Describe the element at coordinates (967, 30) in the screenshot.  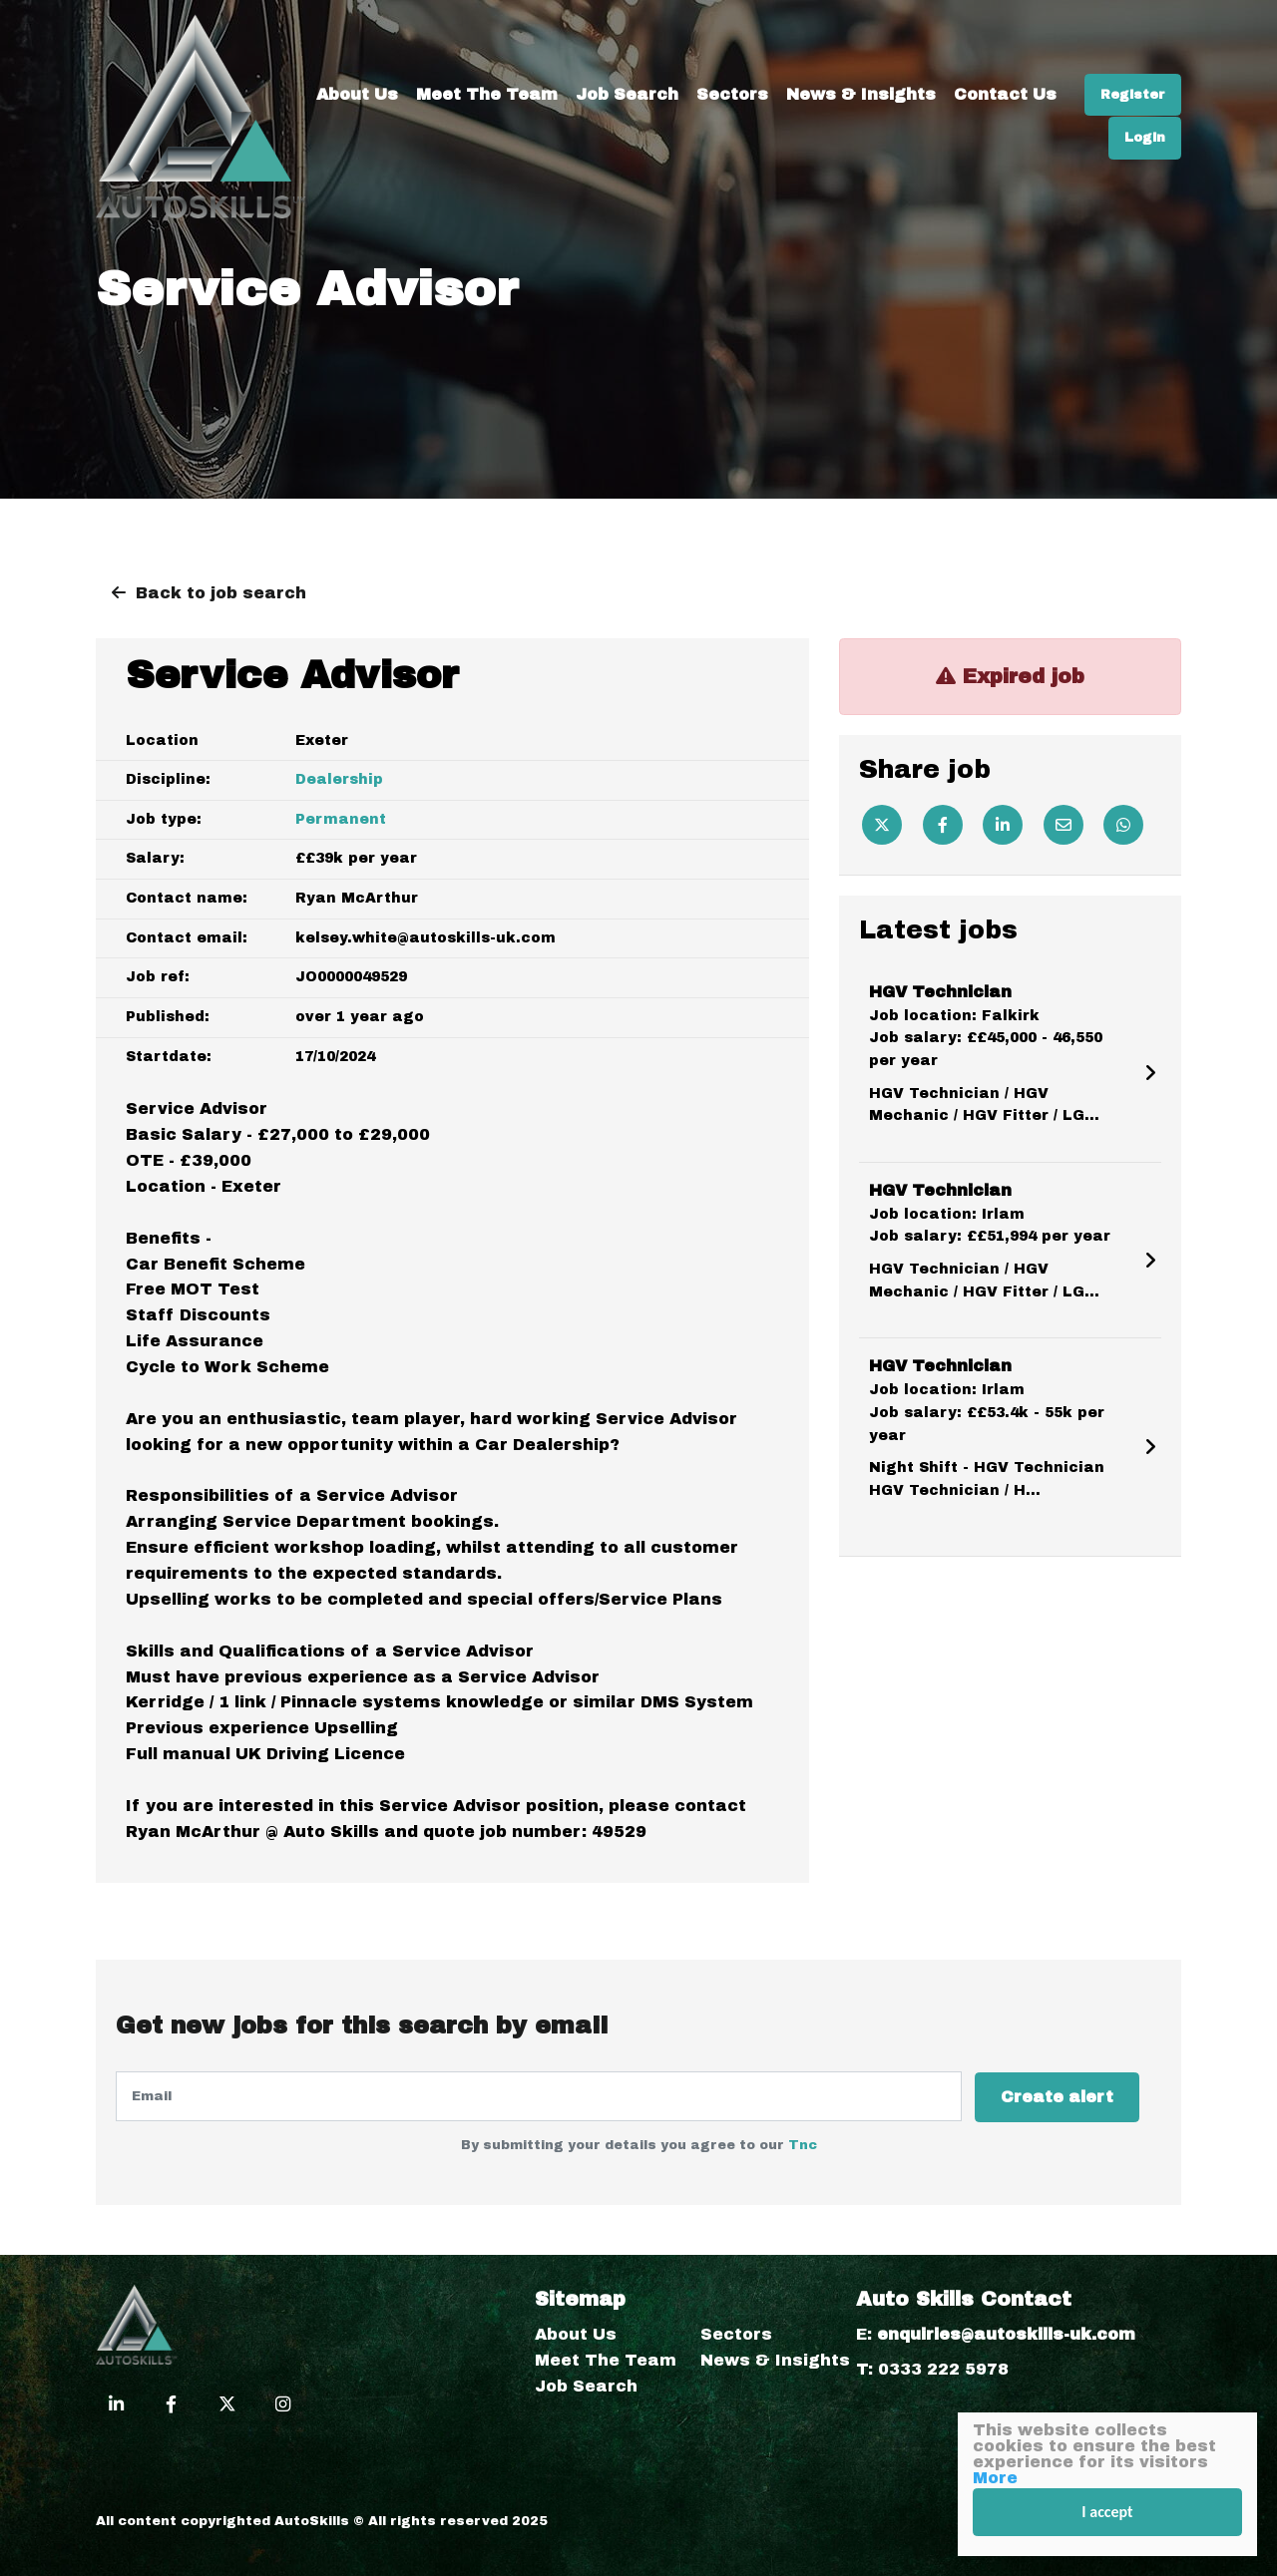
I see `News & Insights` at that location.